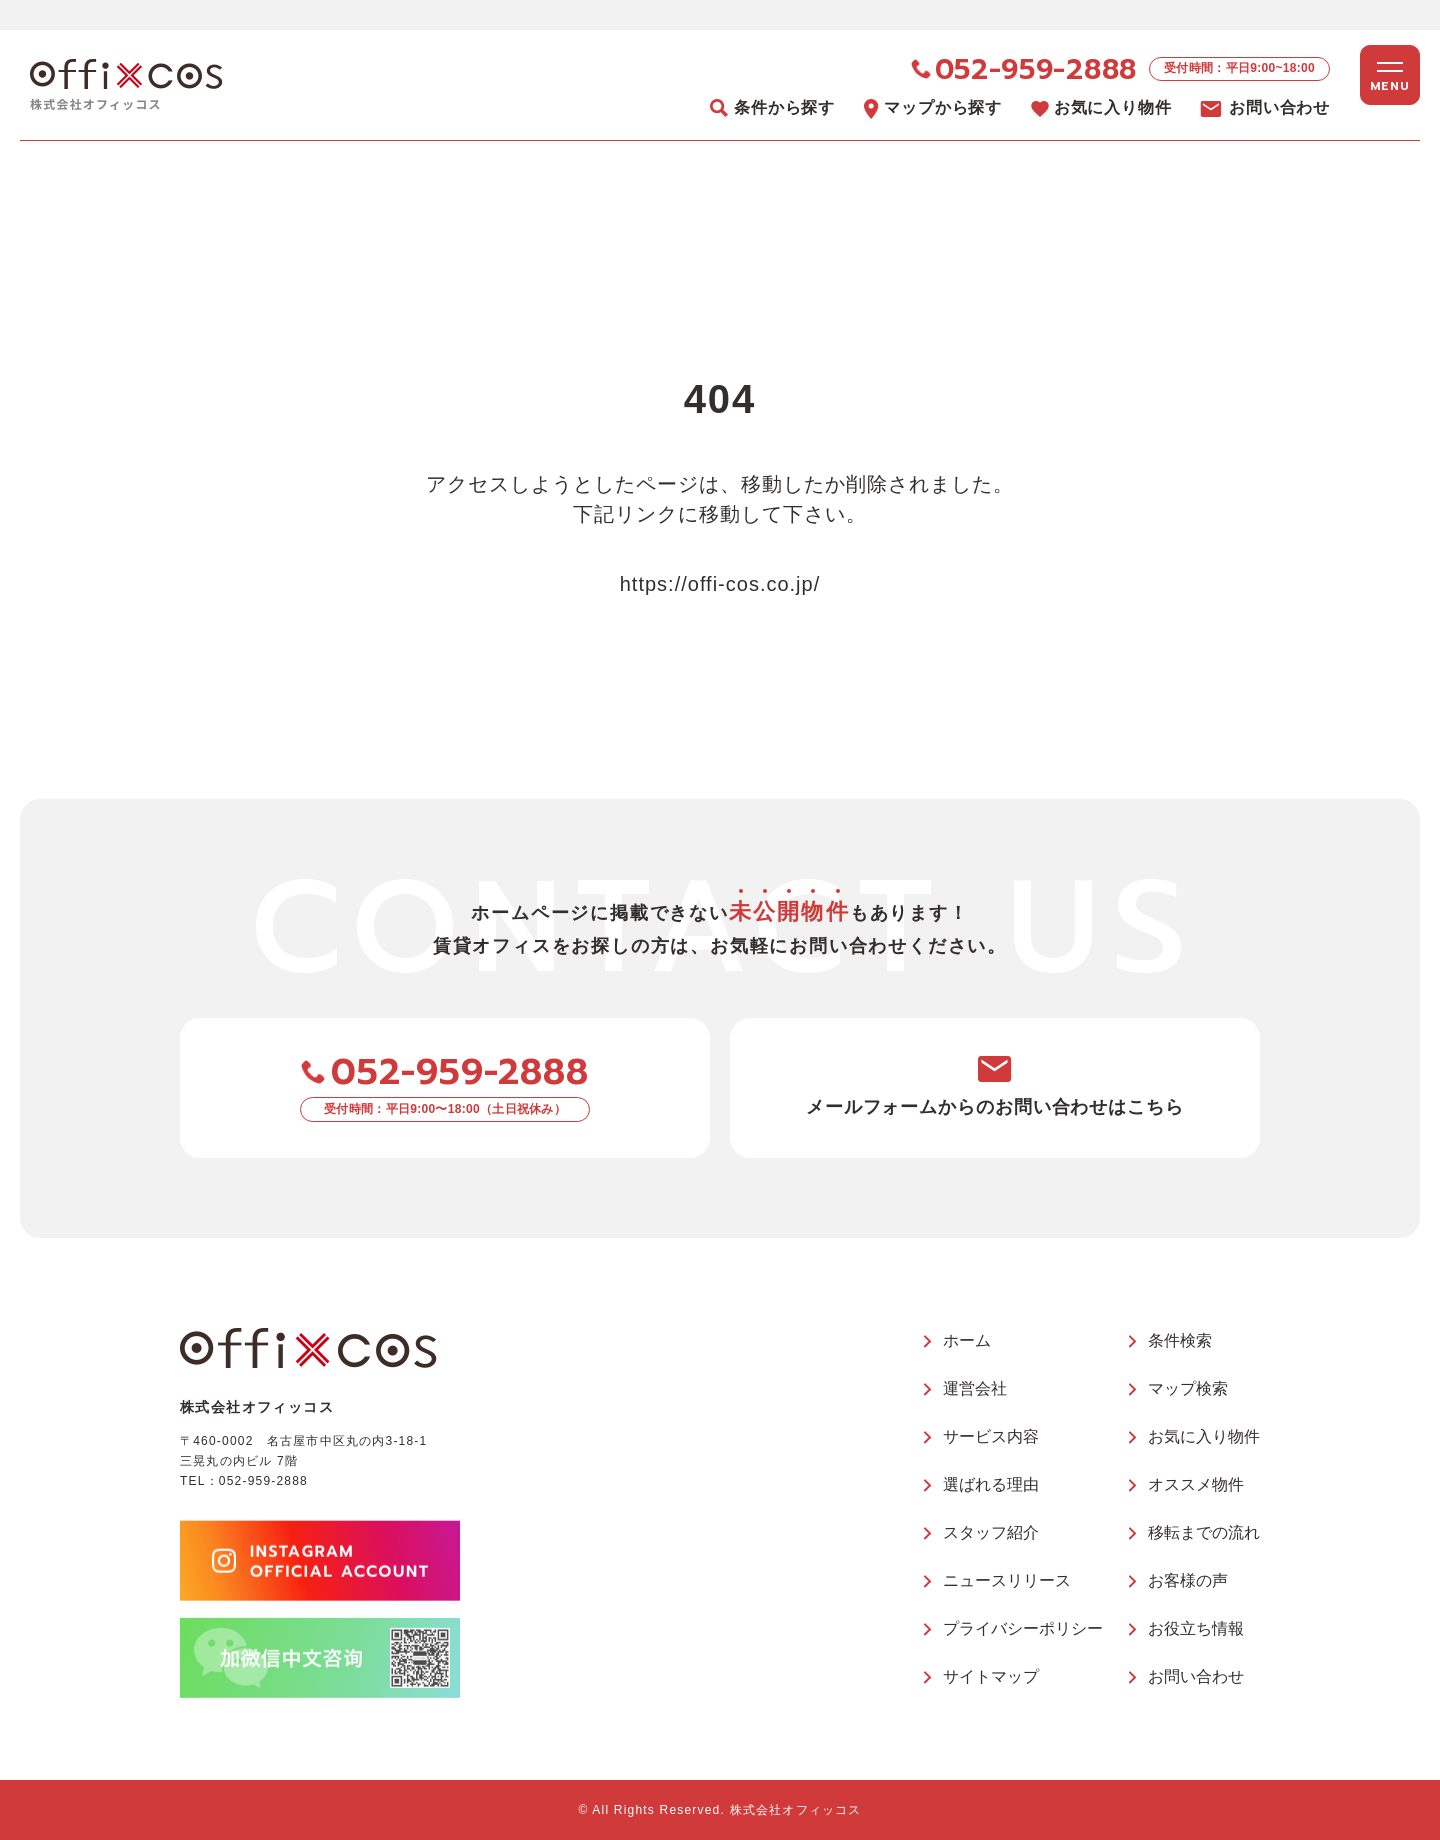 This screenshot has width=1440, height=1840. What do you see at coordinates (1196, 1484) in the screenshot?
I see `オススメ物件` at bounding box center [1196, 1484].